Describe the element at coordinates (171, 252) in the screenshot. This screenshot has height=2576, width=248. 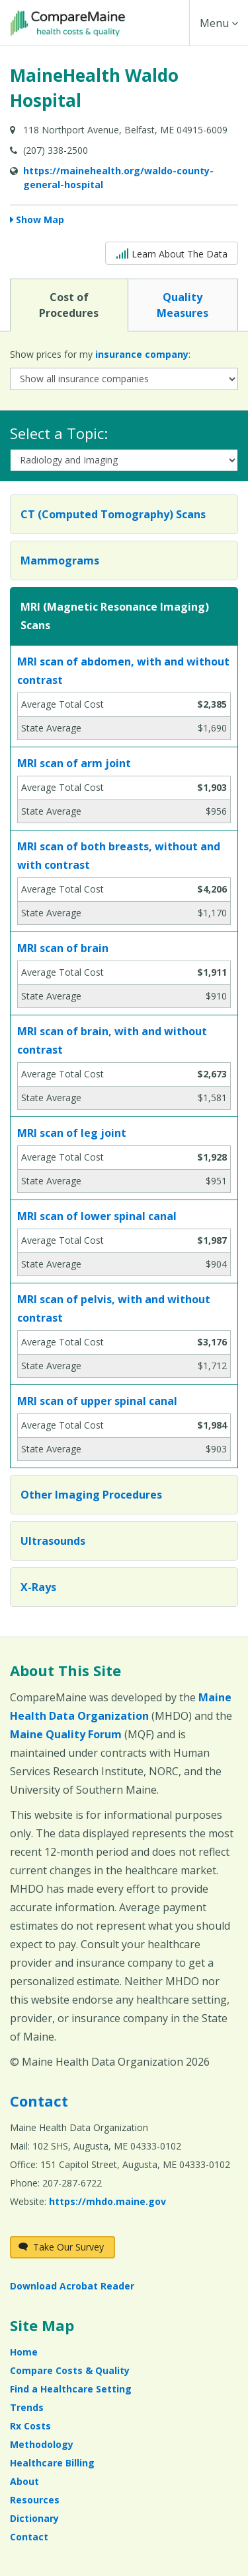
I see `Learn About The Data` at that location.